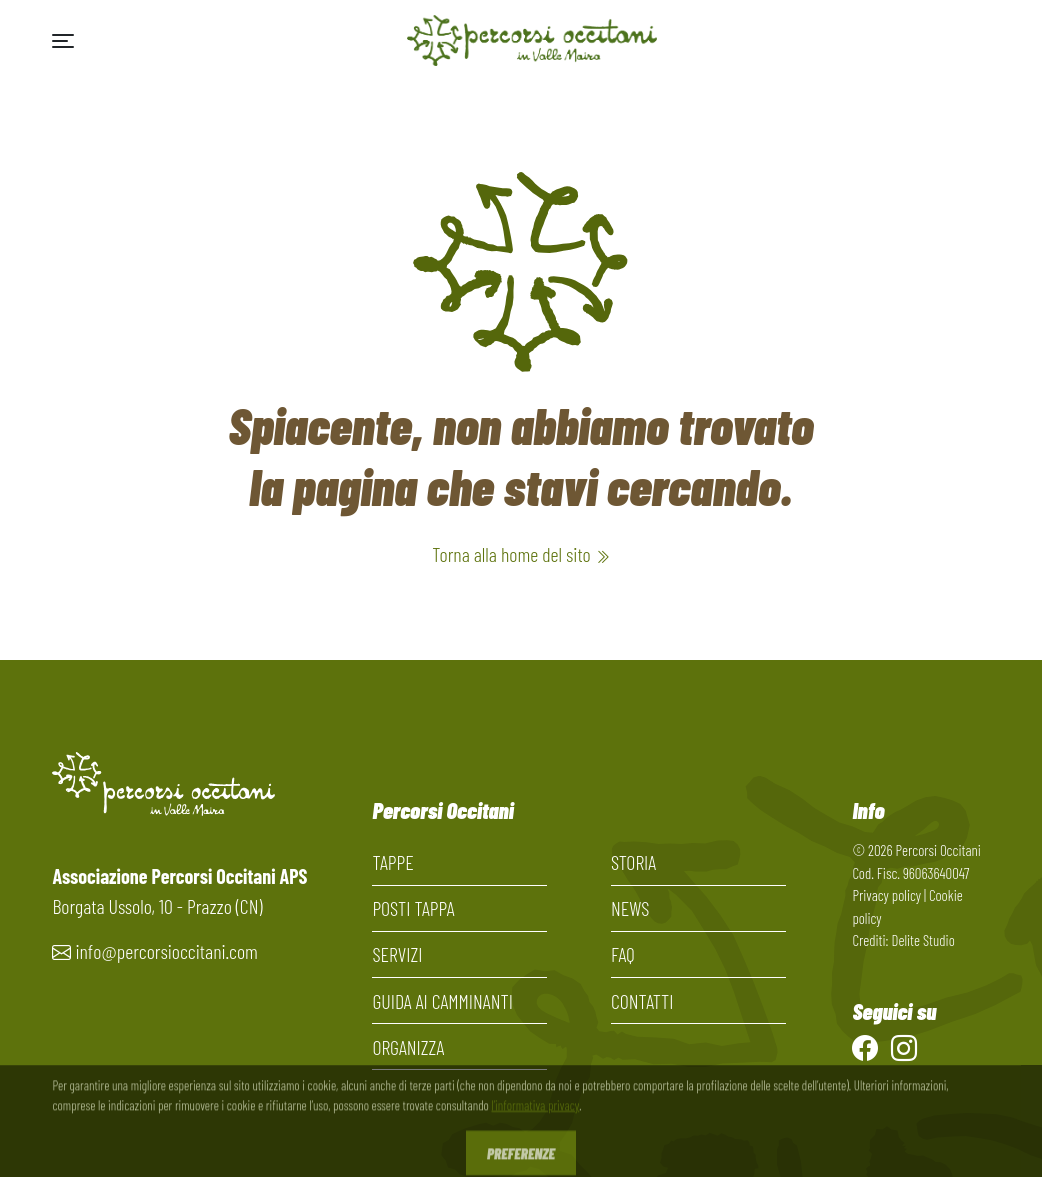  I want to click on Torna alla home del sito, so click(521, 554).